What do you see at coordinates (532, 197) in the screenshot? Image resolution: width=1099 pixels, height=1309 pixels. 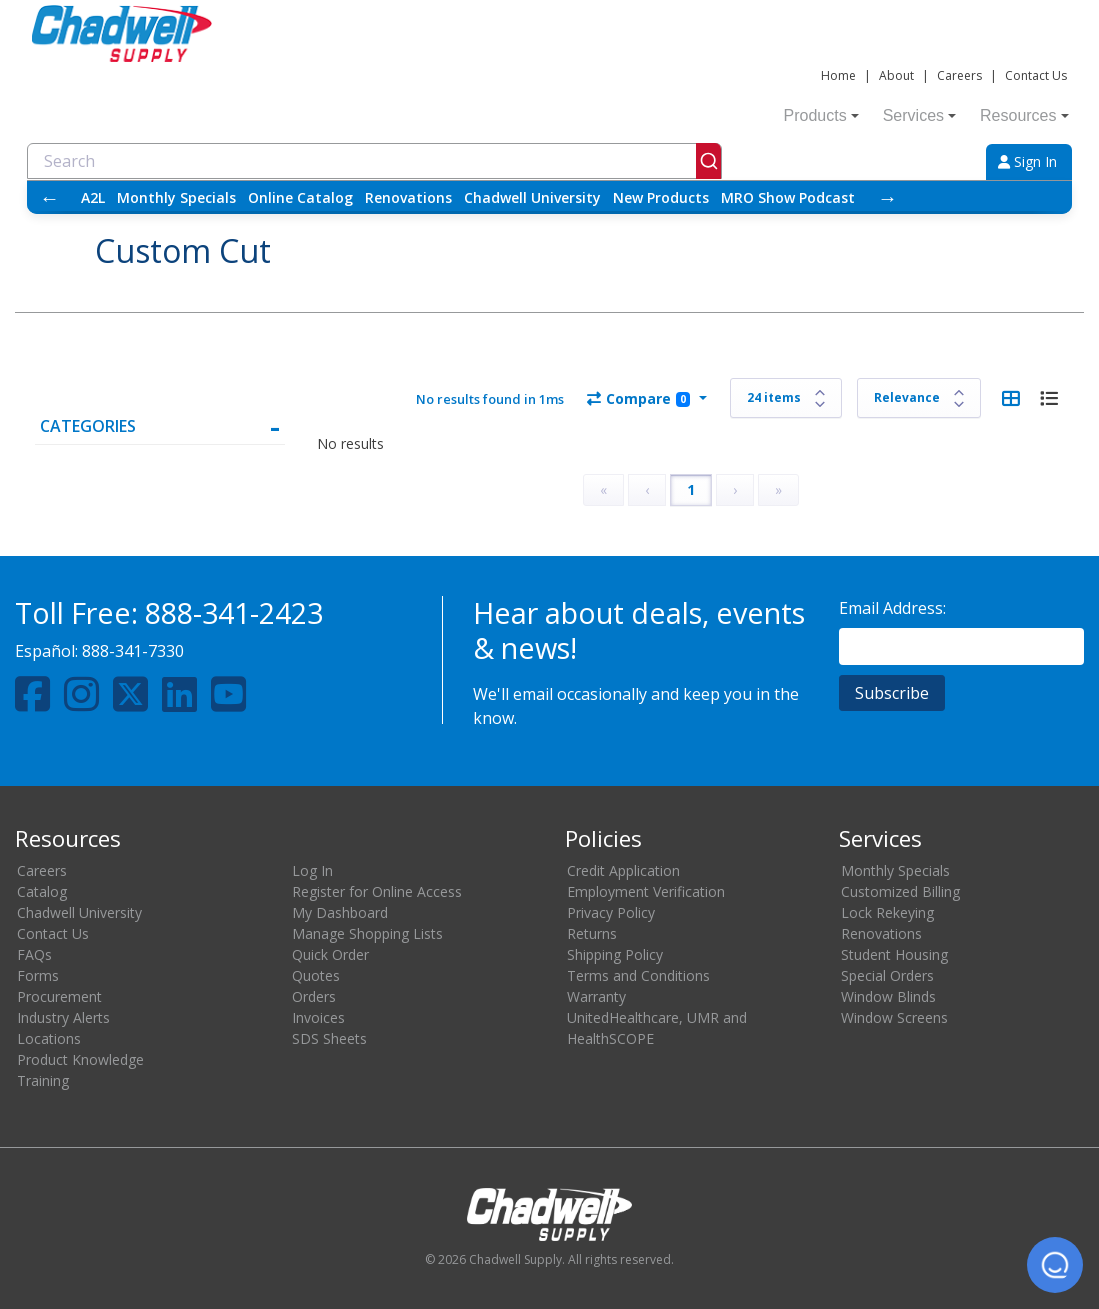 I see `Chadwell University` at bounding box center [532, 197].